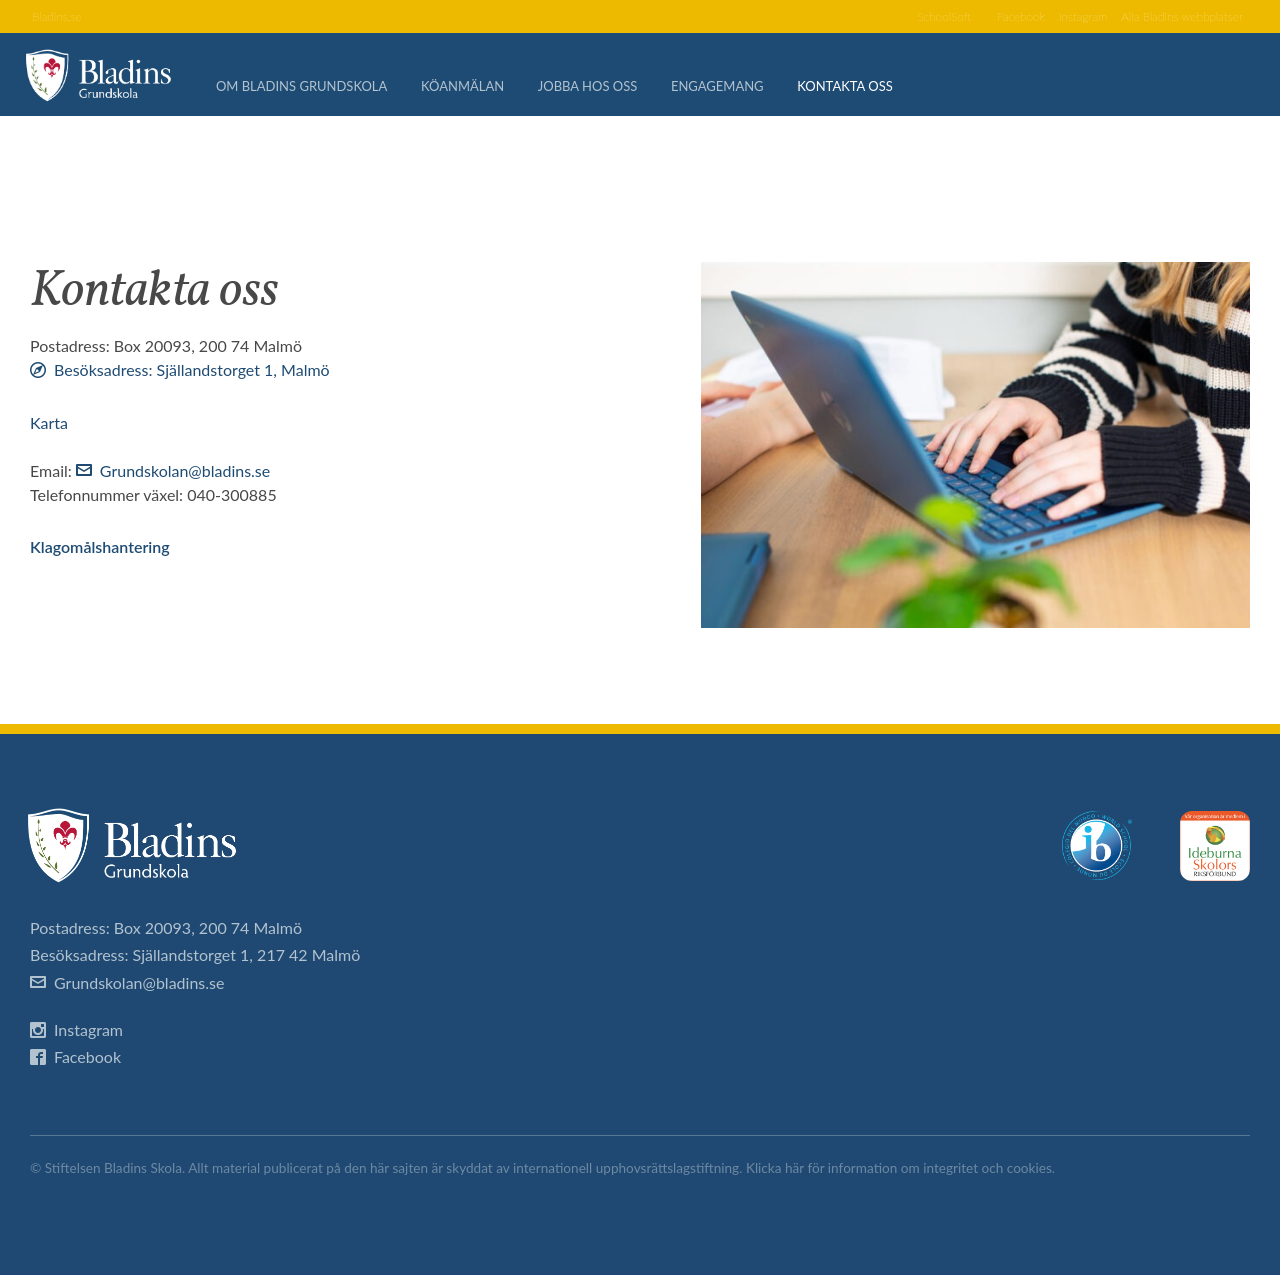  Describe the element at coordinates (1173, 18) in the screenshot. I see `Alla Bladins webbplatser` at that location.